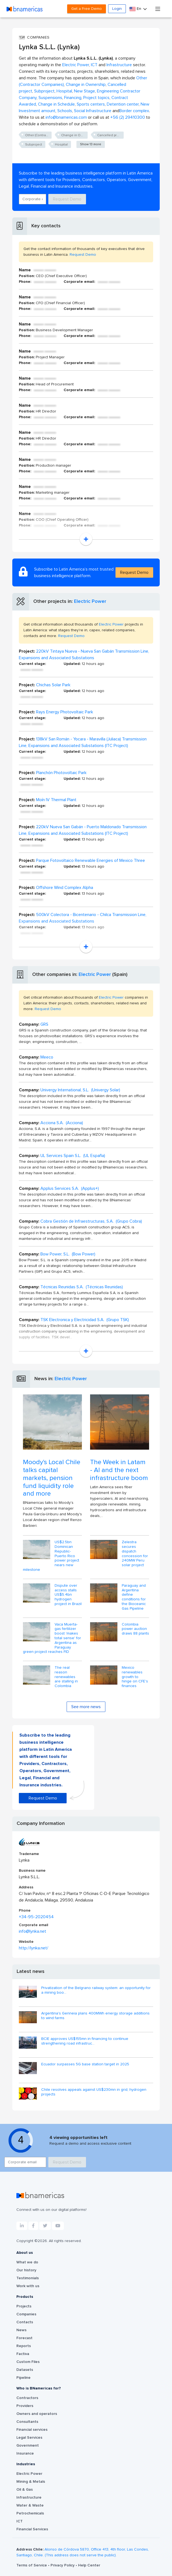 This screenshot has width=172, height=2576. I want to click on info@lynka.net, so click(32, 1931).